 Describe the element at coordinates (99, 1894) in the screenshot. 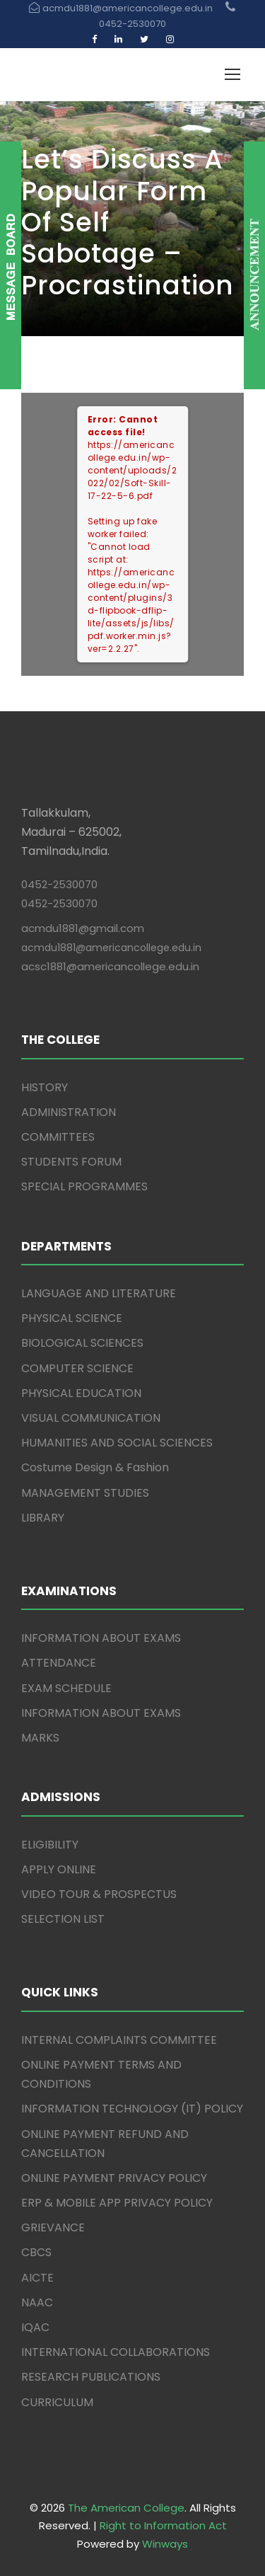

I see `VIDEO TOUR & PROSPECTUS` at that location.